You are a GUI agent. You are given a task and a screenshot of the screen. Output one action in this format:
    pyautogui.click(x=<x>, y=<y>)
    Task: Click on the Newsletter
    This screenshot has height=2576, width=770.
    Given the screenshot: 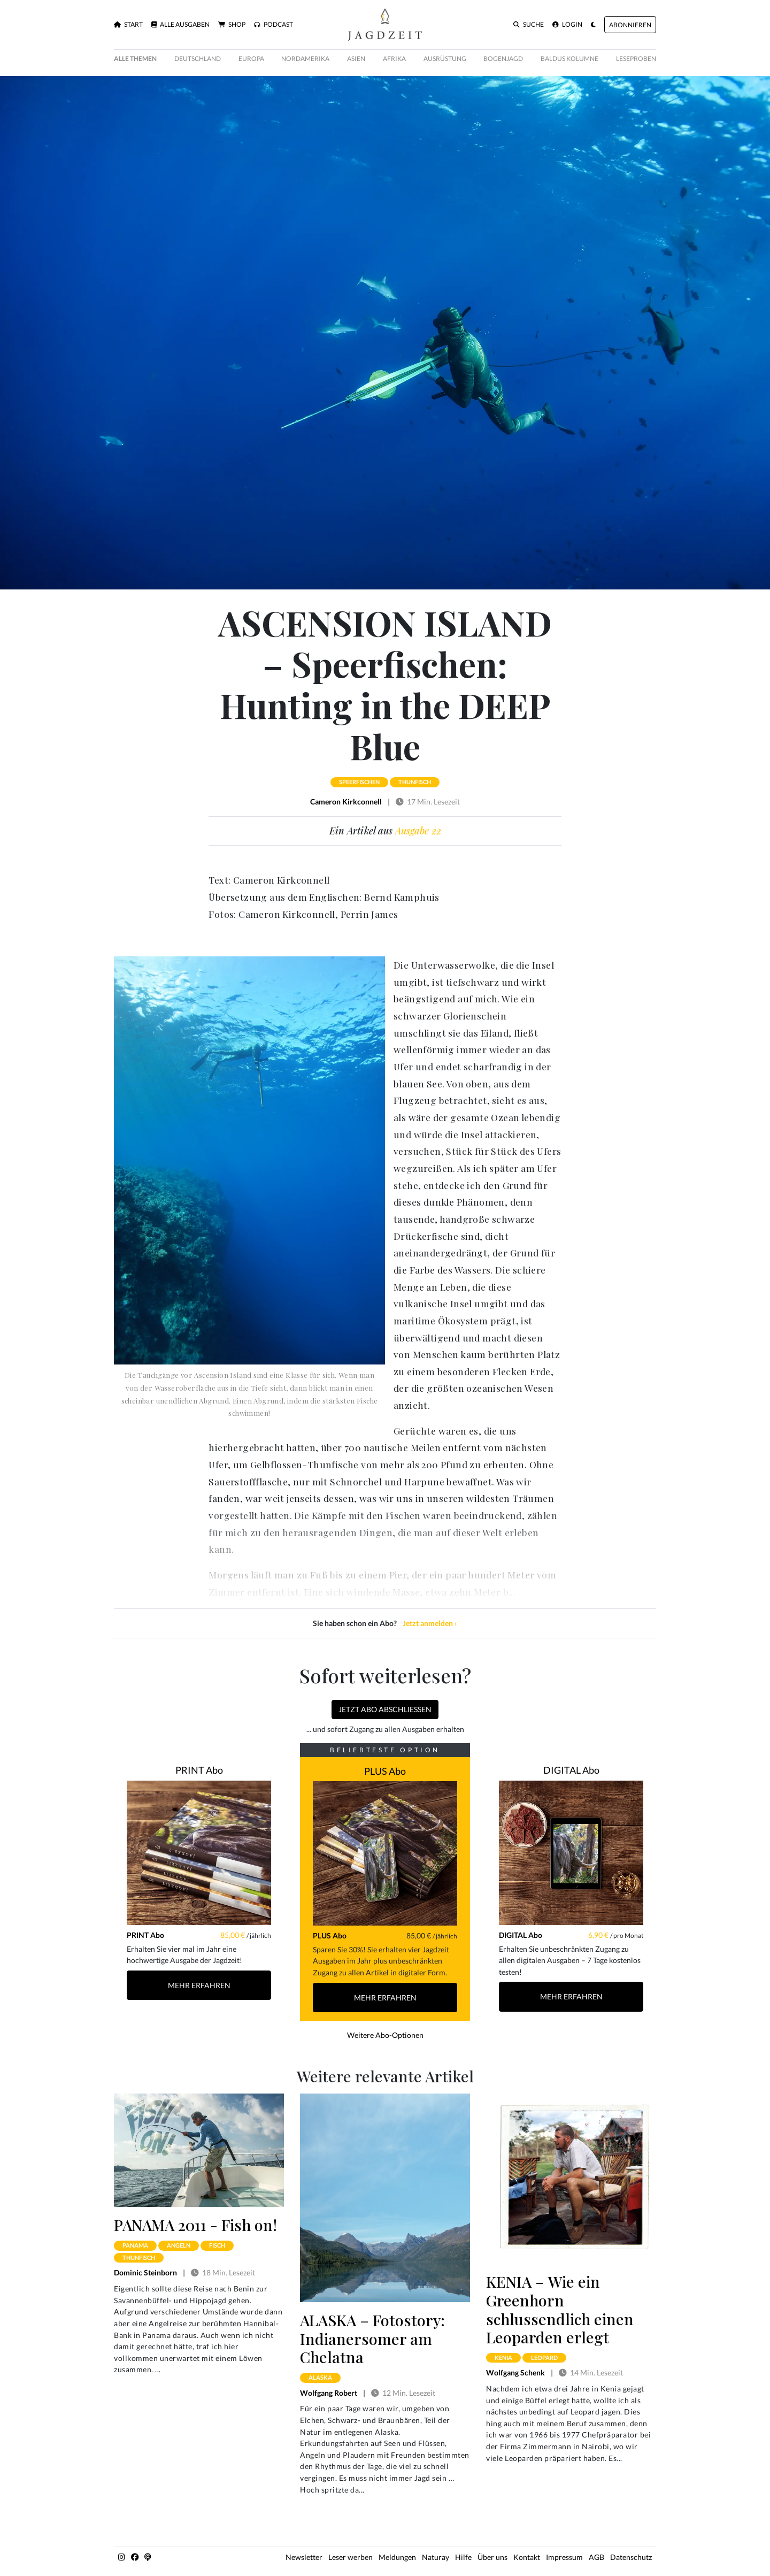 What is the action you would take?
    pyautogui.click(x=304, y=2557)
    